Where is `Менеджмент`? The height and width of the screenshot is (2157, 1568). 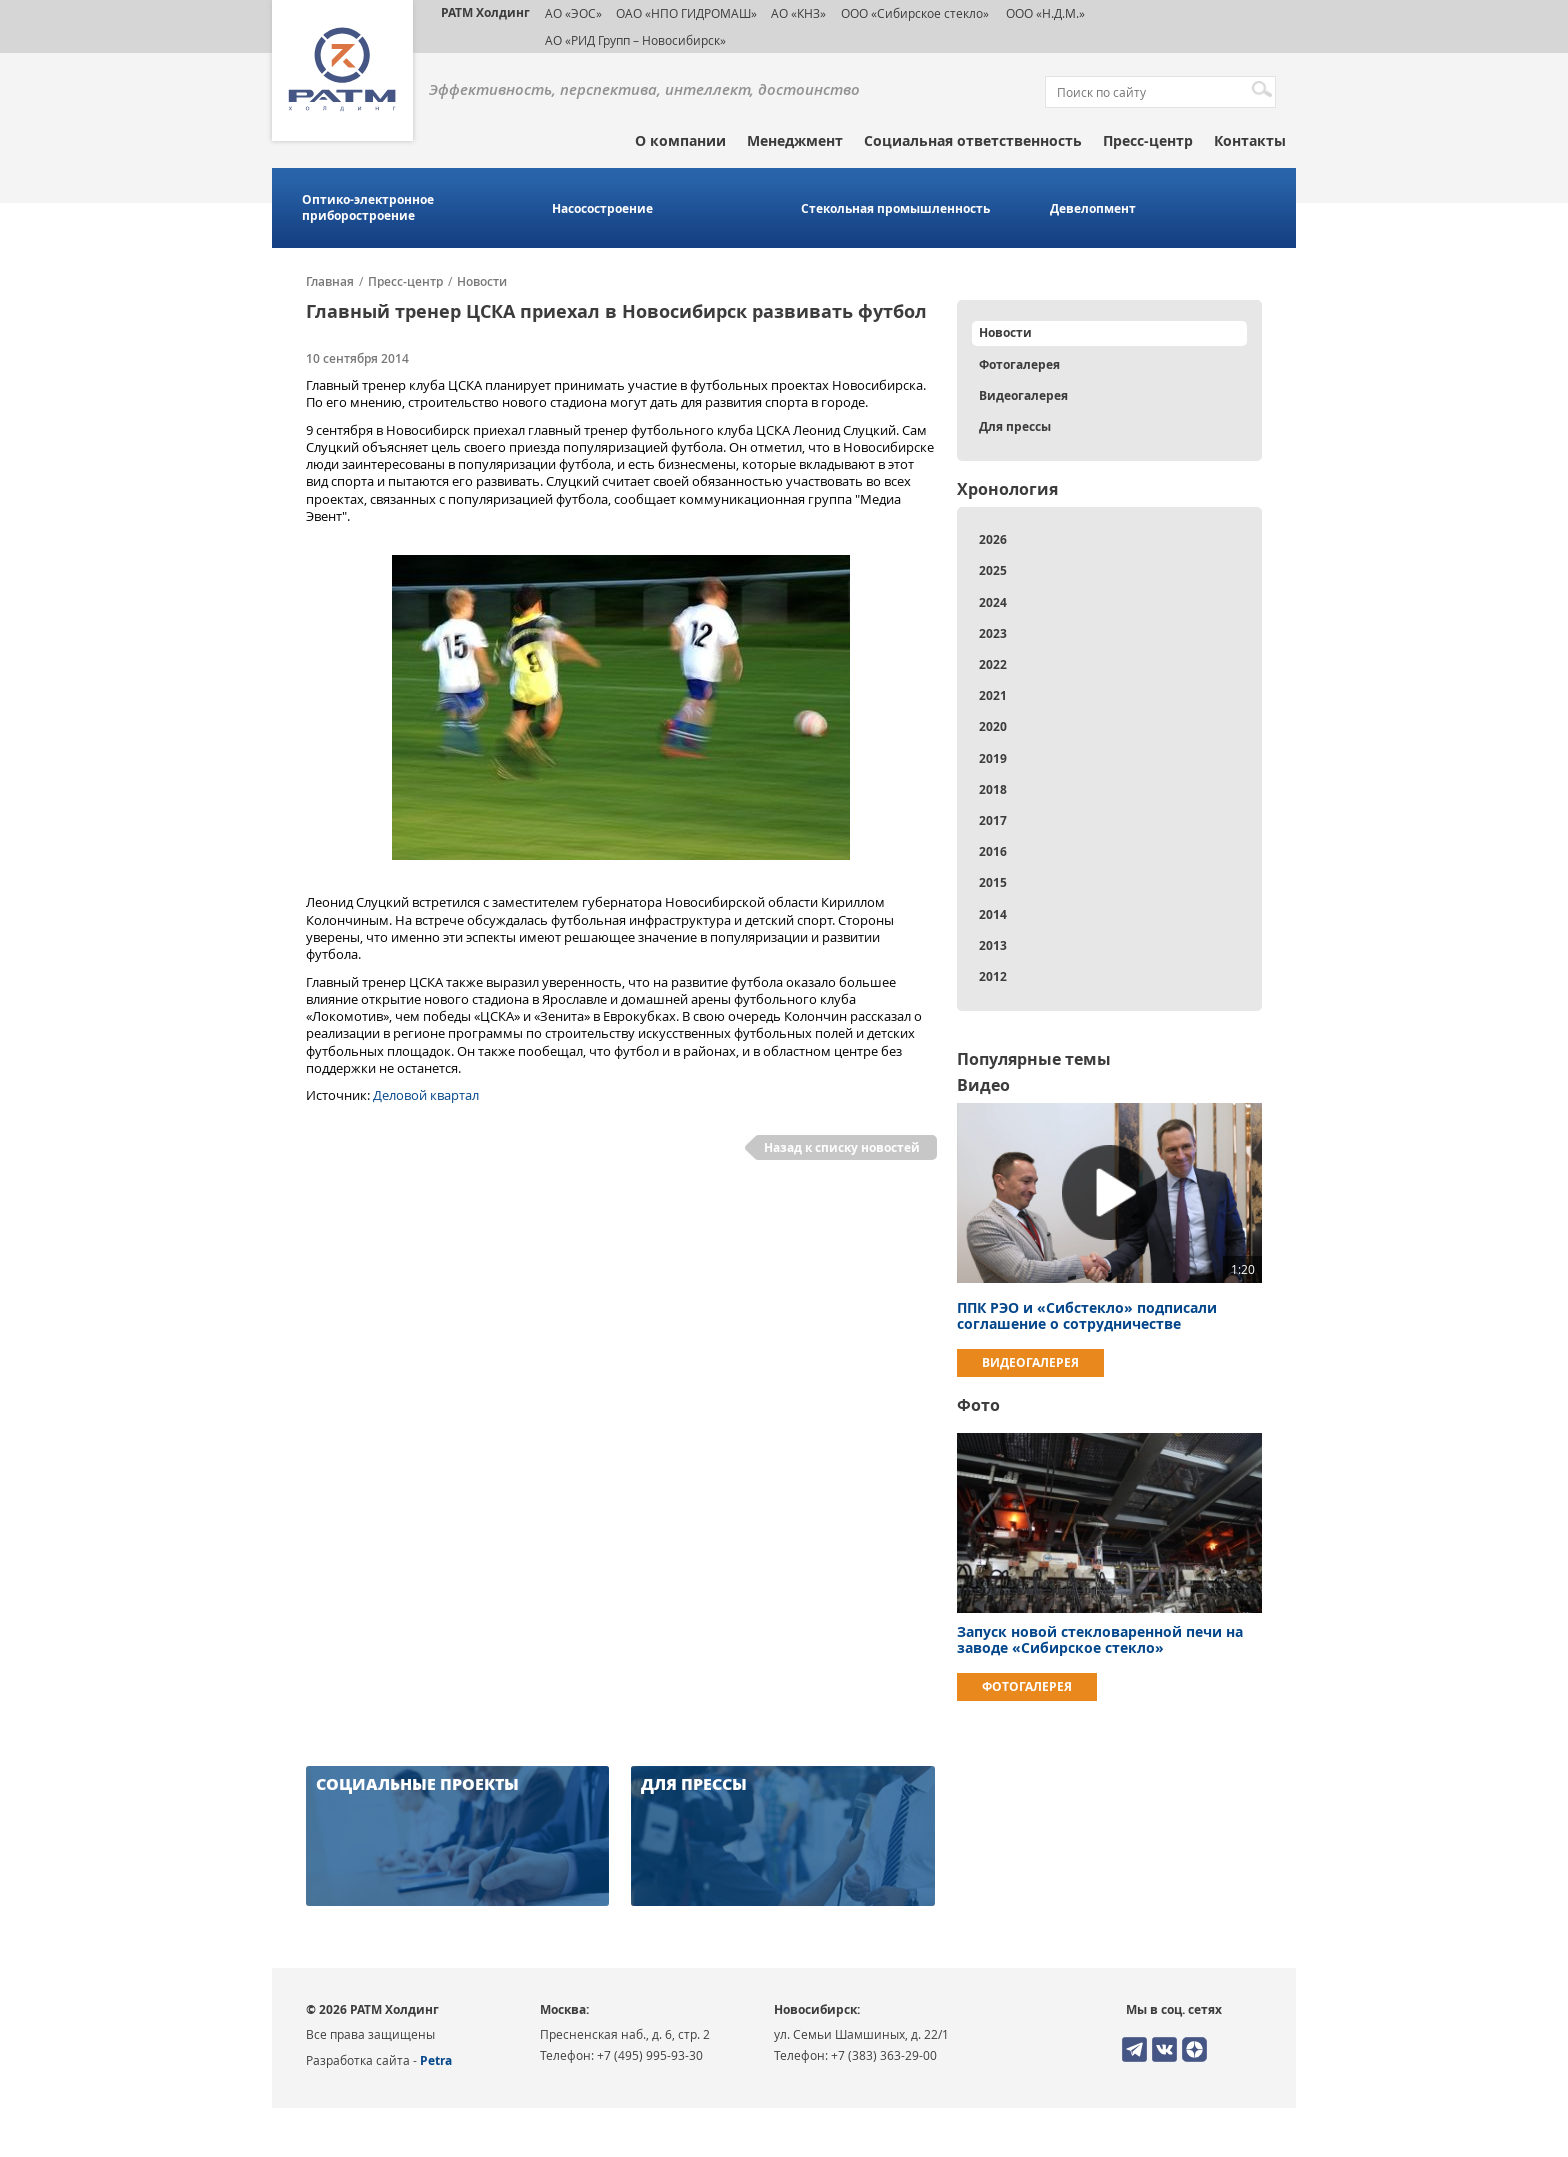
Менеджмент is located at coordinates (795, 140).